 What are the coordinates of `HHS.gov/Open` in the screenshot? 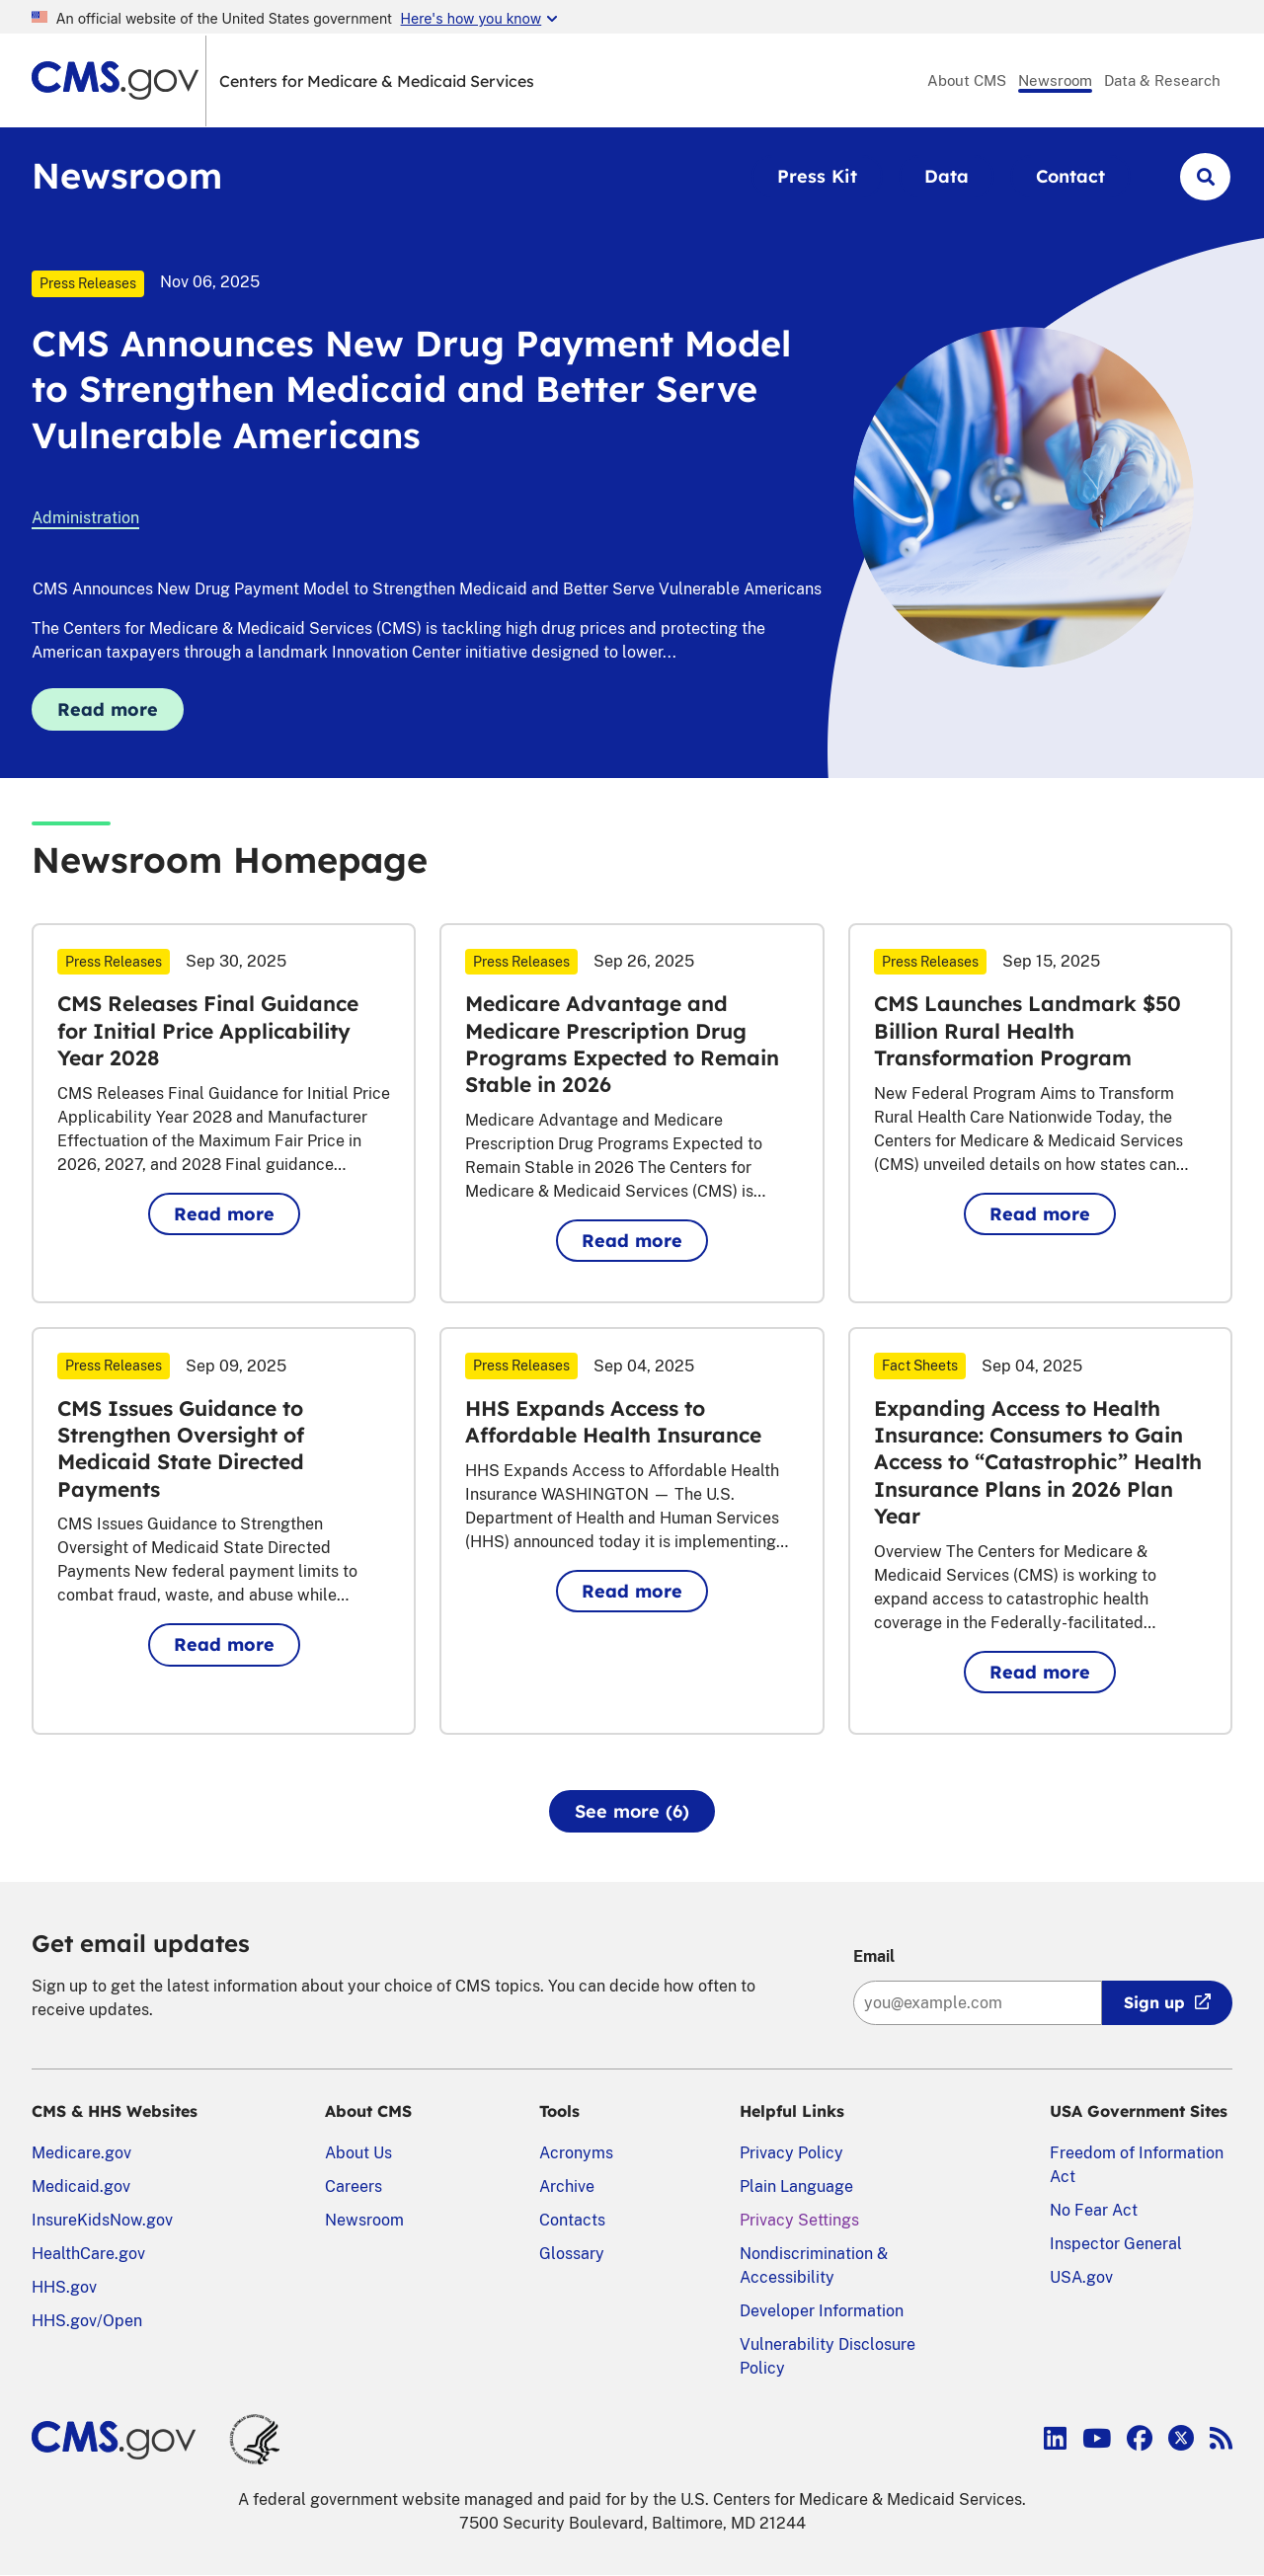 It's located at (87, 2320).